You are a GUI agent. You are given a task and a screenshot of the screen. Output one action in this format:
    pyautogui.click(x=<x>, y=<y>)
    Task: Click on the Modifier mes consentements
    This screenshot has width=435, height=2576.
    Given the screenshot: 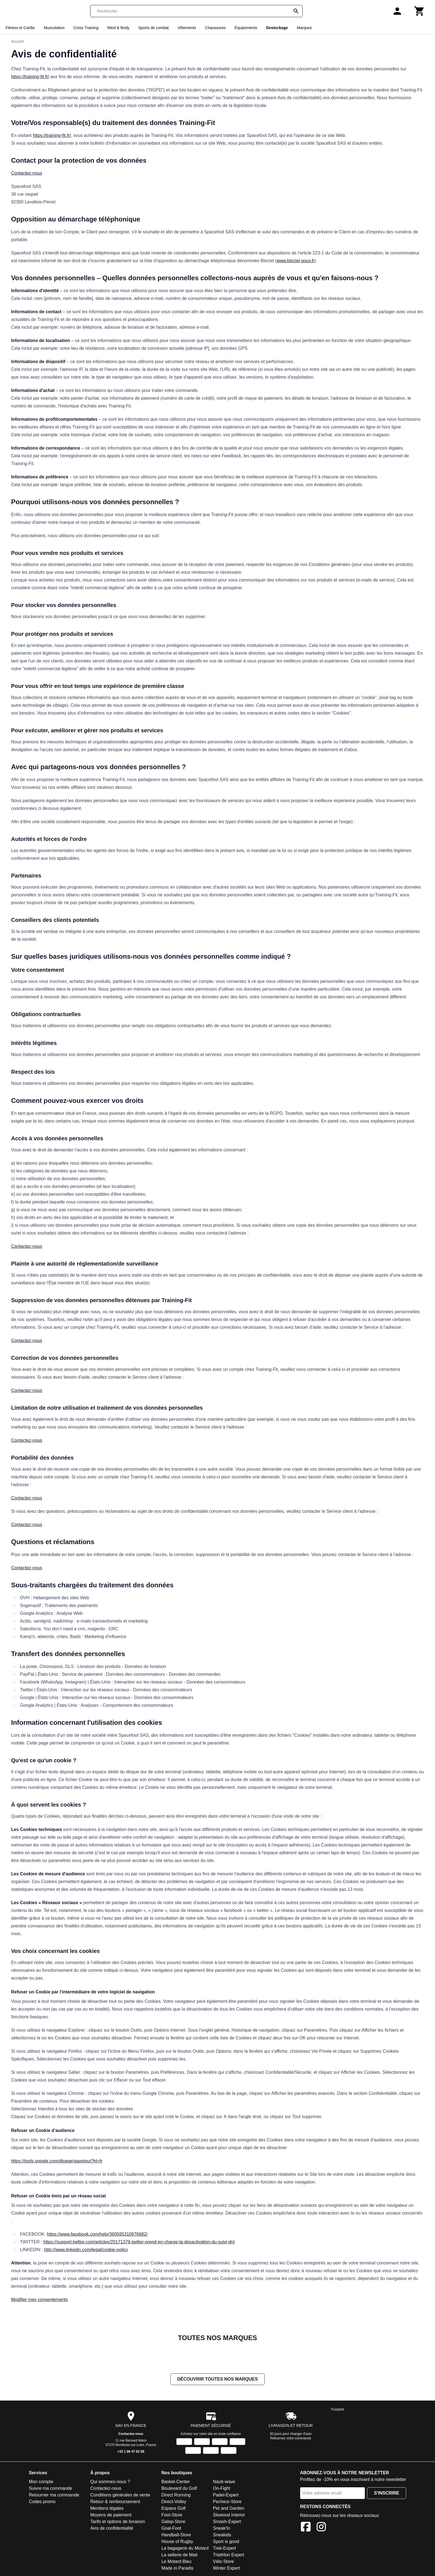 What is the action you would take?
    pyautogui.click(x=39, y=2299)
    